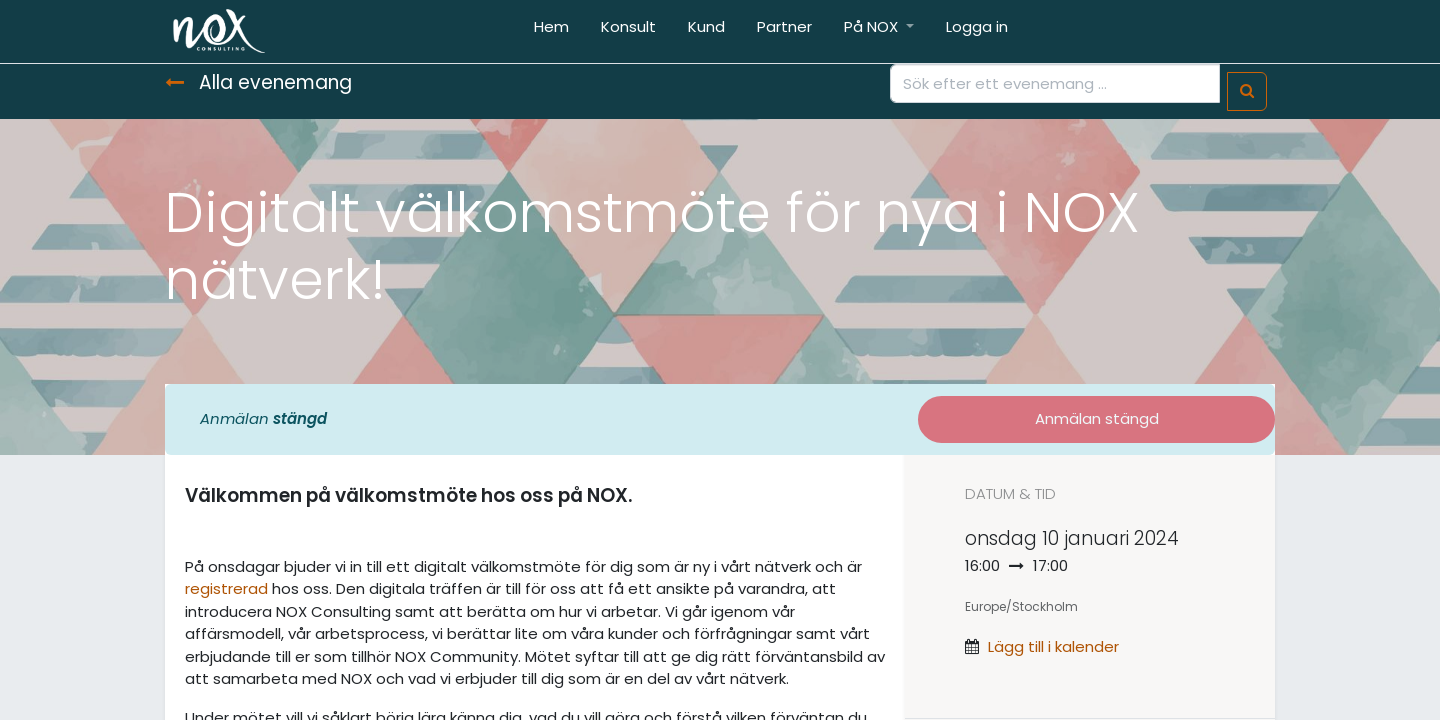  What do you see at coordinates (1053, 646) in the screenshot?
I see `Lägg till i kalender [button]` at bounding box center [1053, 646].